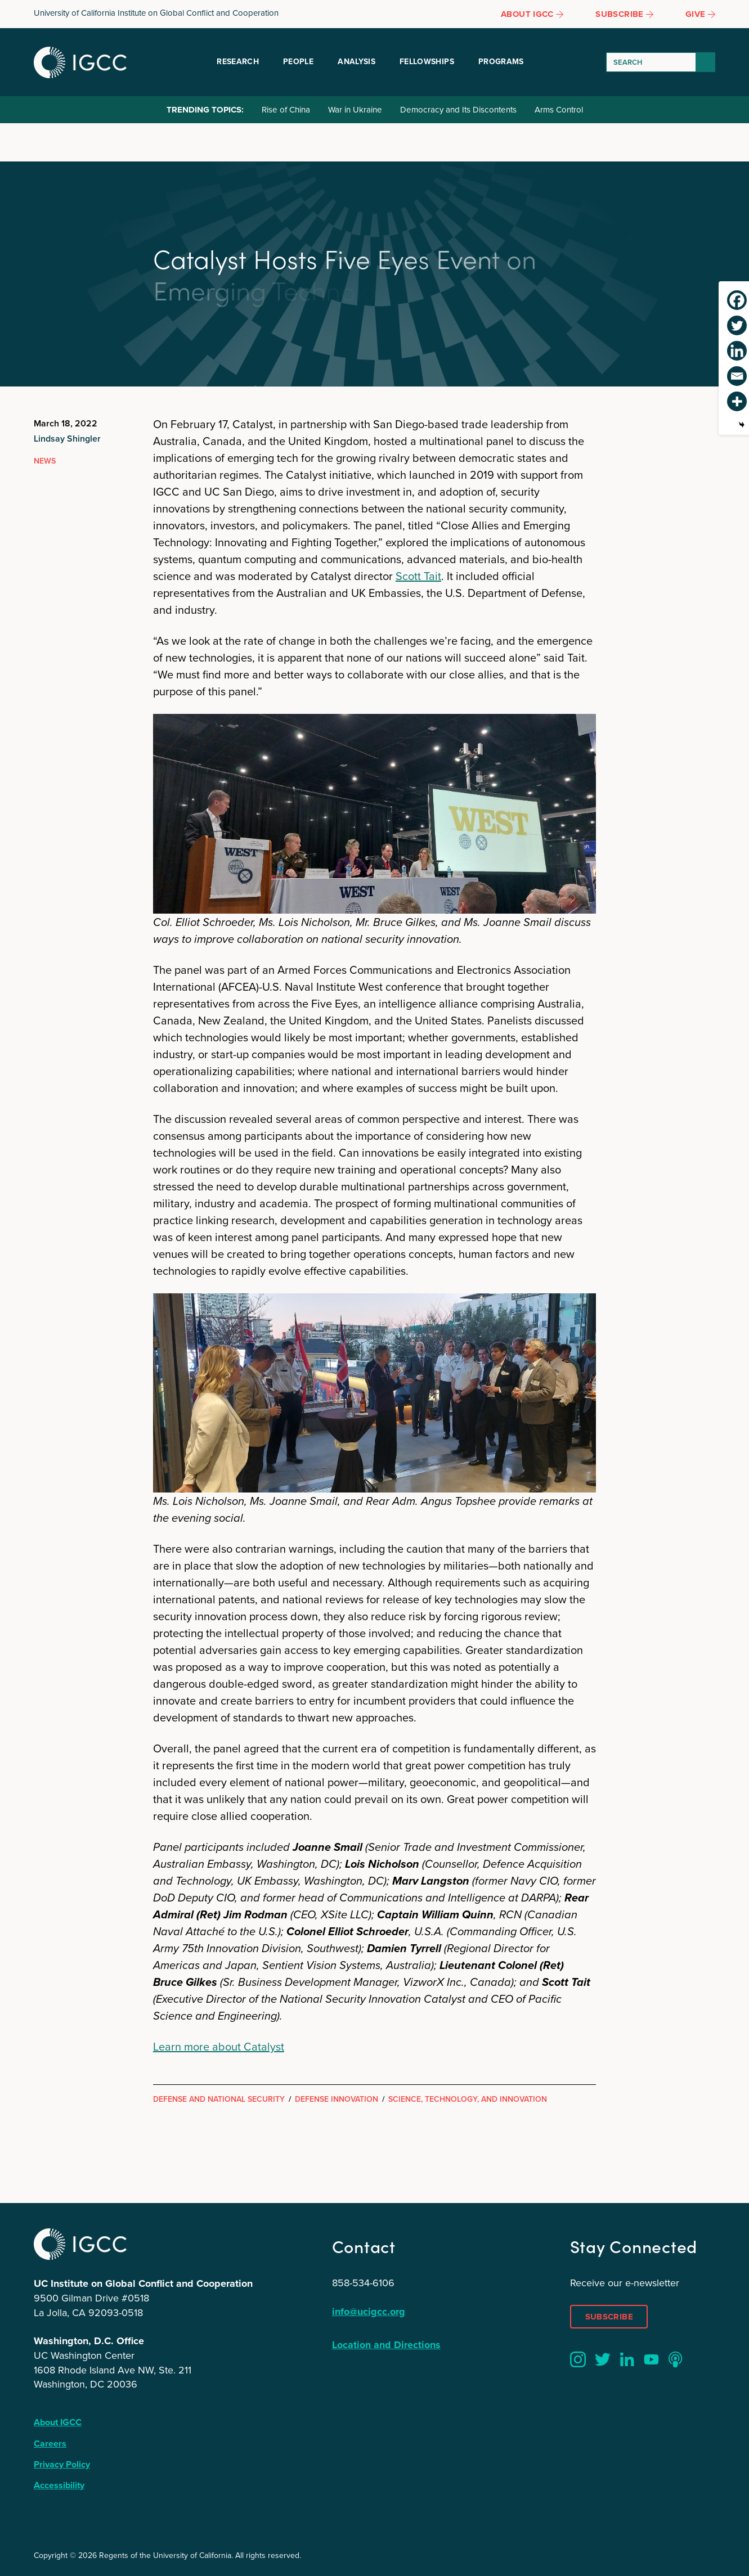 This screenshot has height=2576, width=749. Describe the element at coordinates (467, 2099) in the screenshot. I see `Science, Technology, and Innovation` at that location.